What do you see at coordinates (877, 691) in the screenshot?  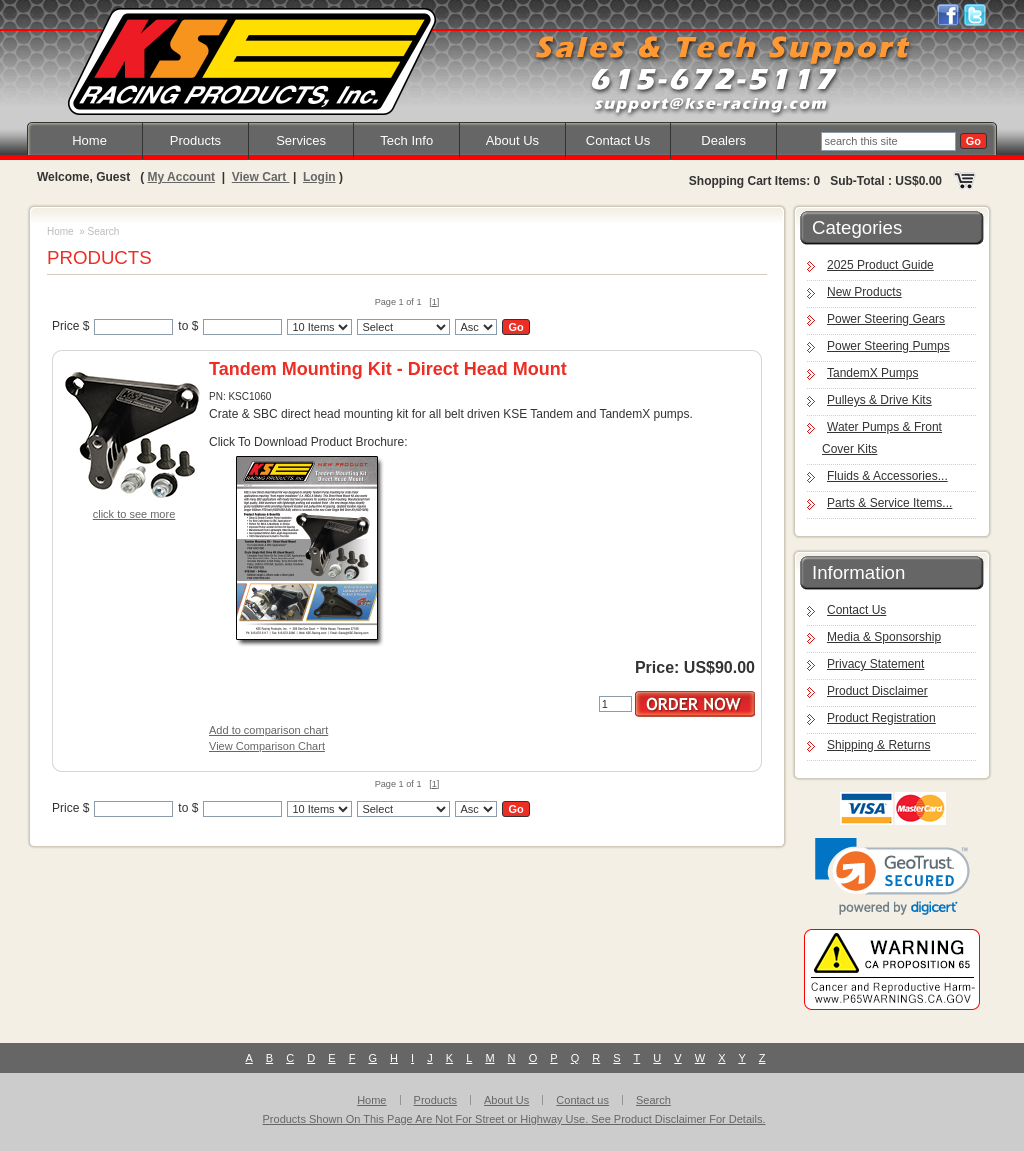 I see `Product Disclaimer` at bounding box center [877, 691].